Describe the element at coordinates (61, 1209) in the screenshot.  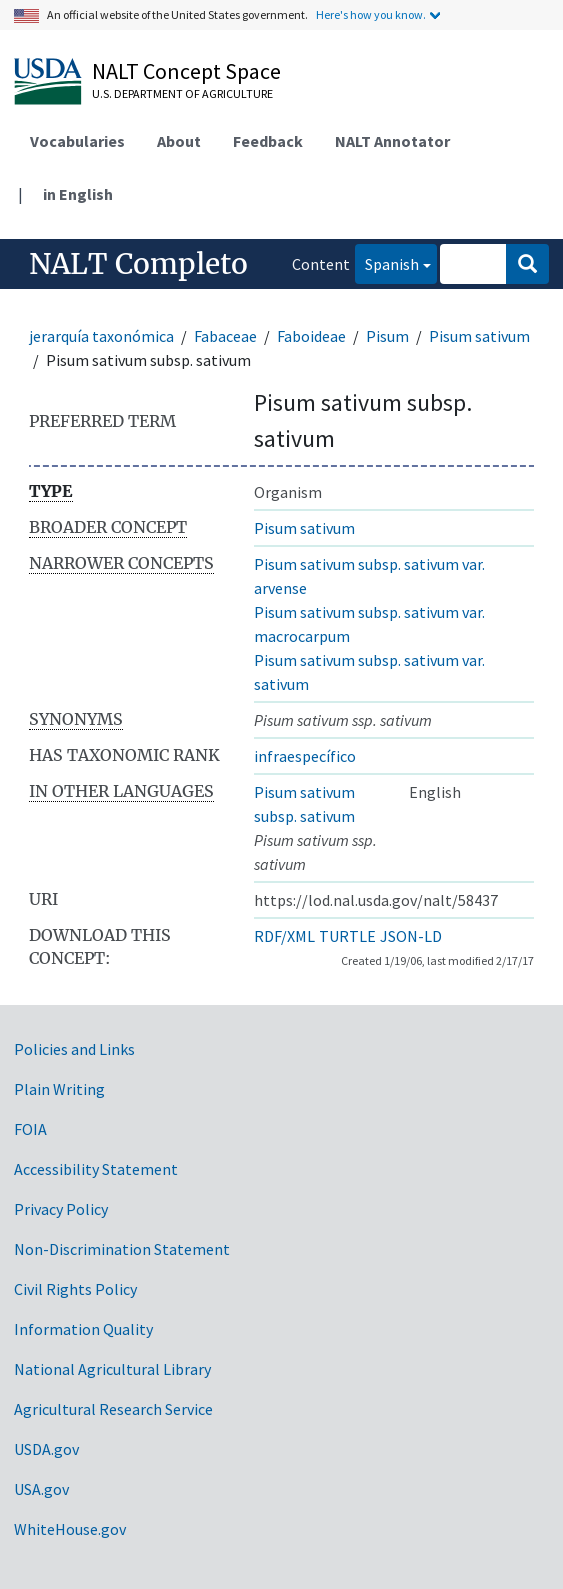
I see `Privacy Policy` at that location.